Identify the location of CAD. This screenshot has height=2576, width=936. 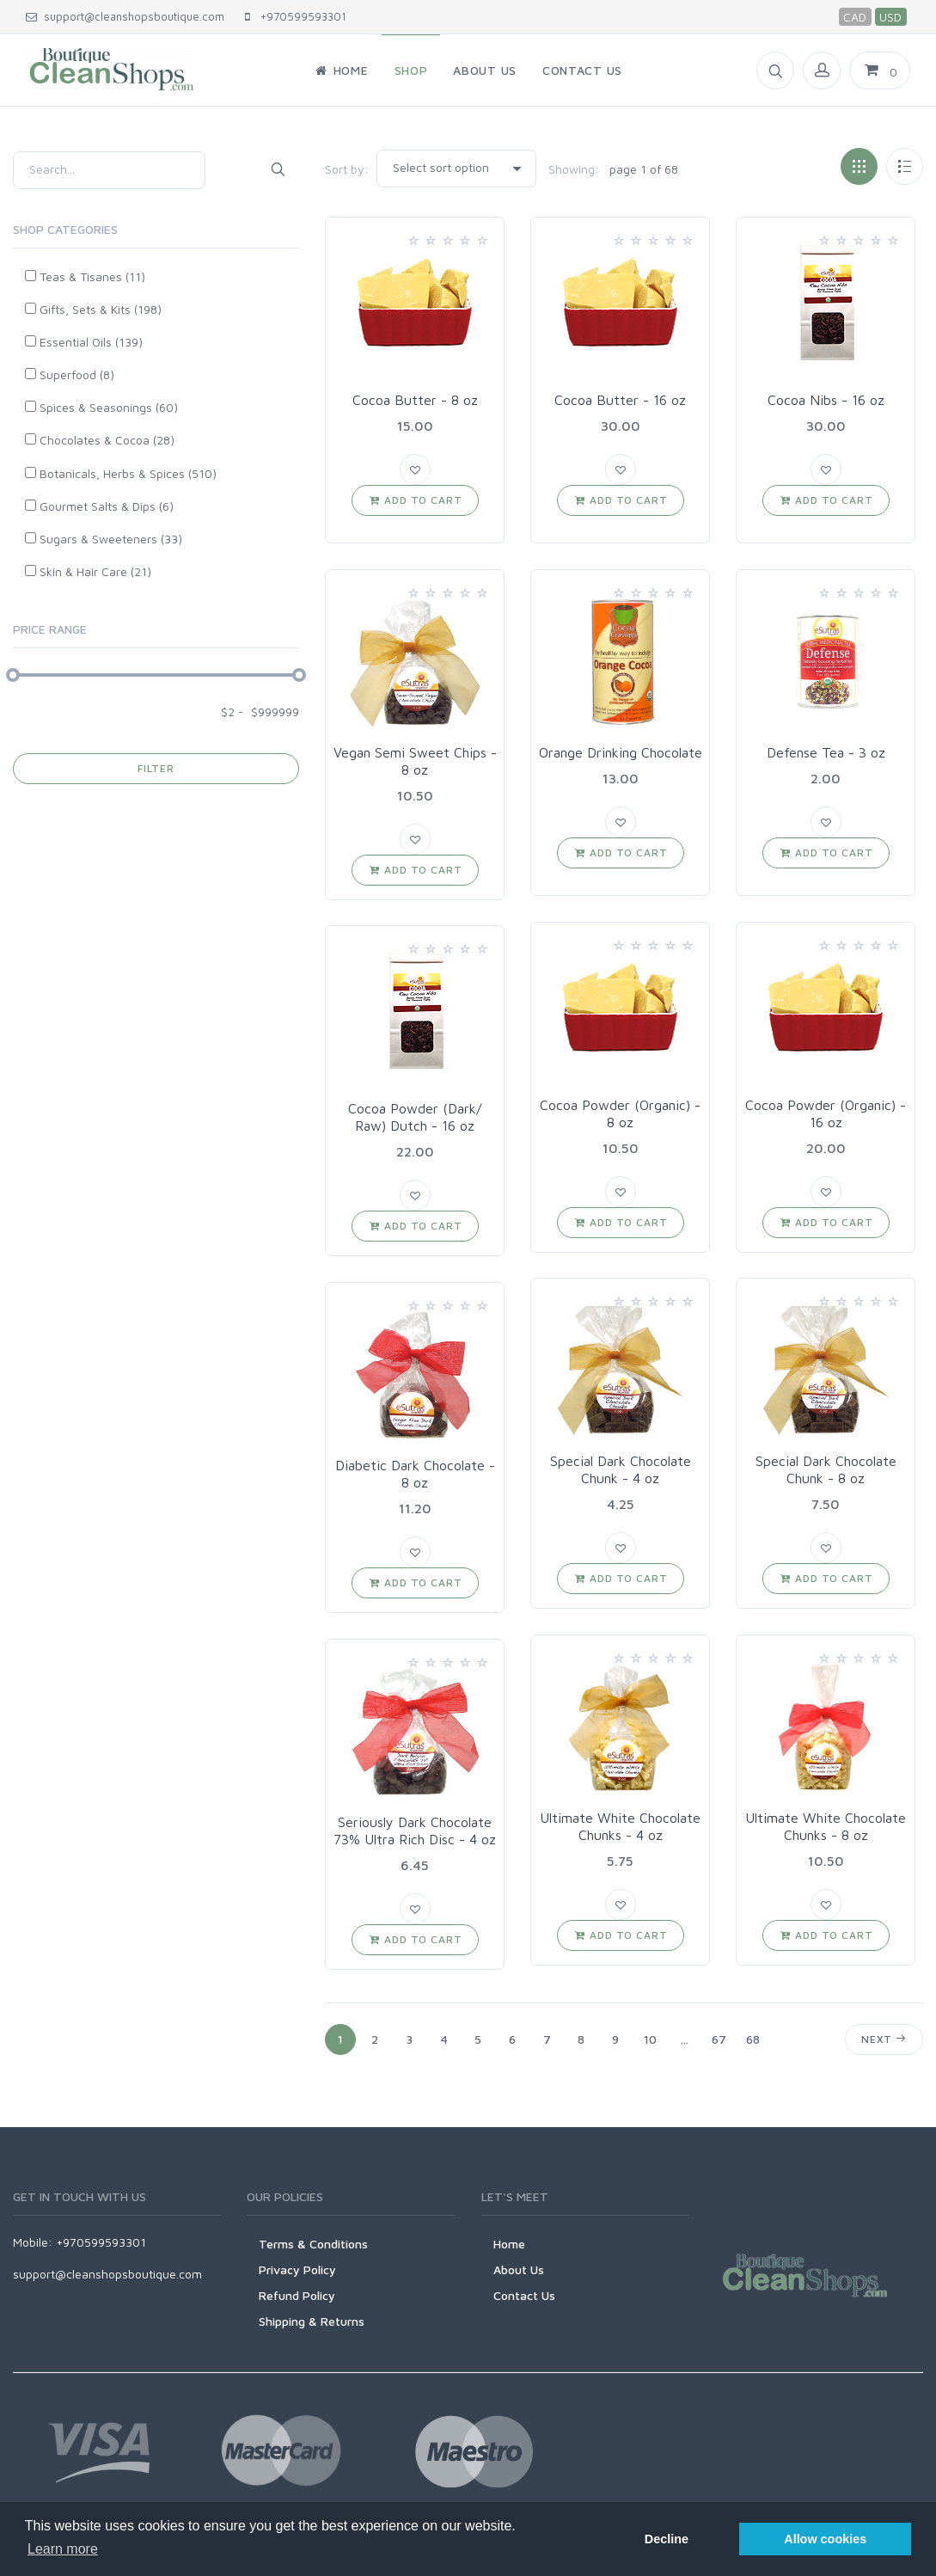
(854, 16).